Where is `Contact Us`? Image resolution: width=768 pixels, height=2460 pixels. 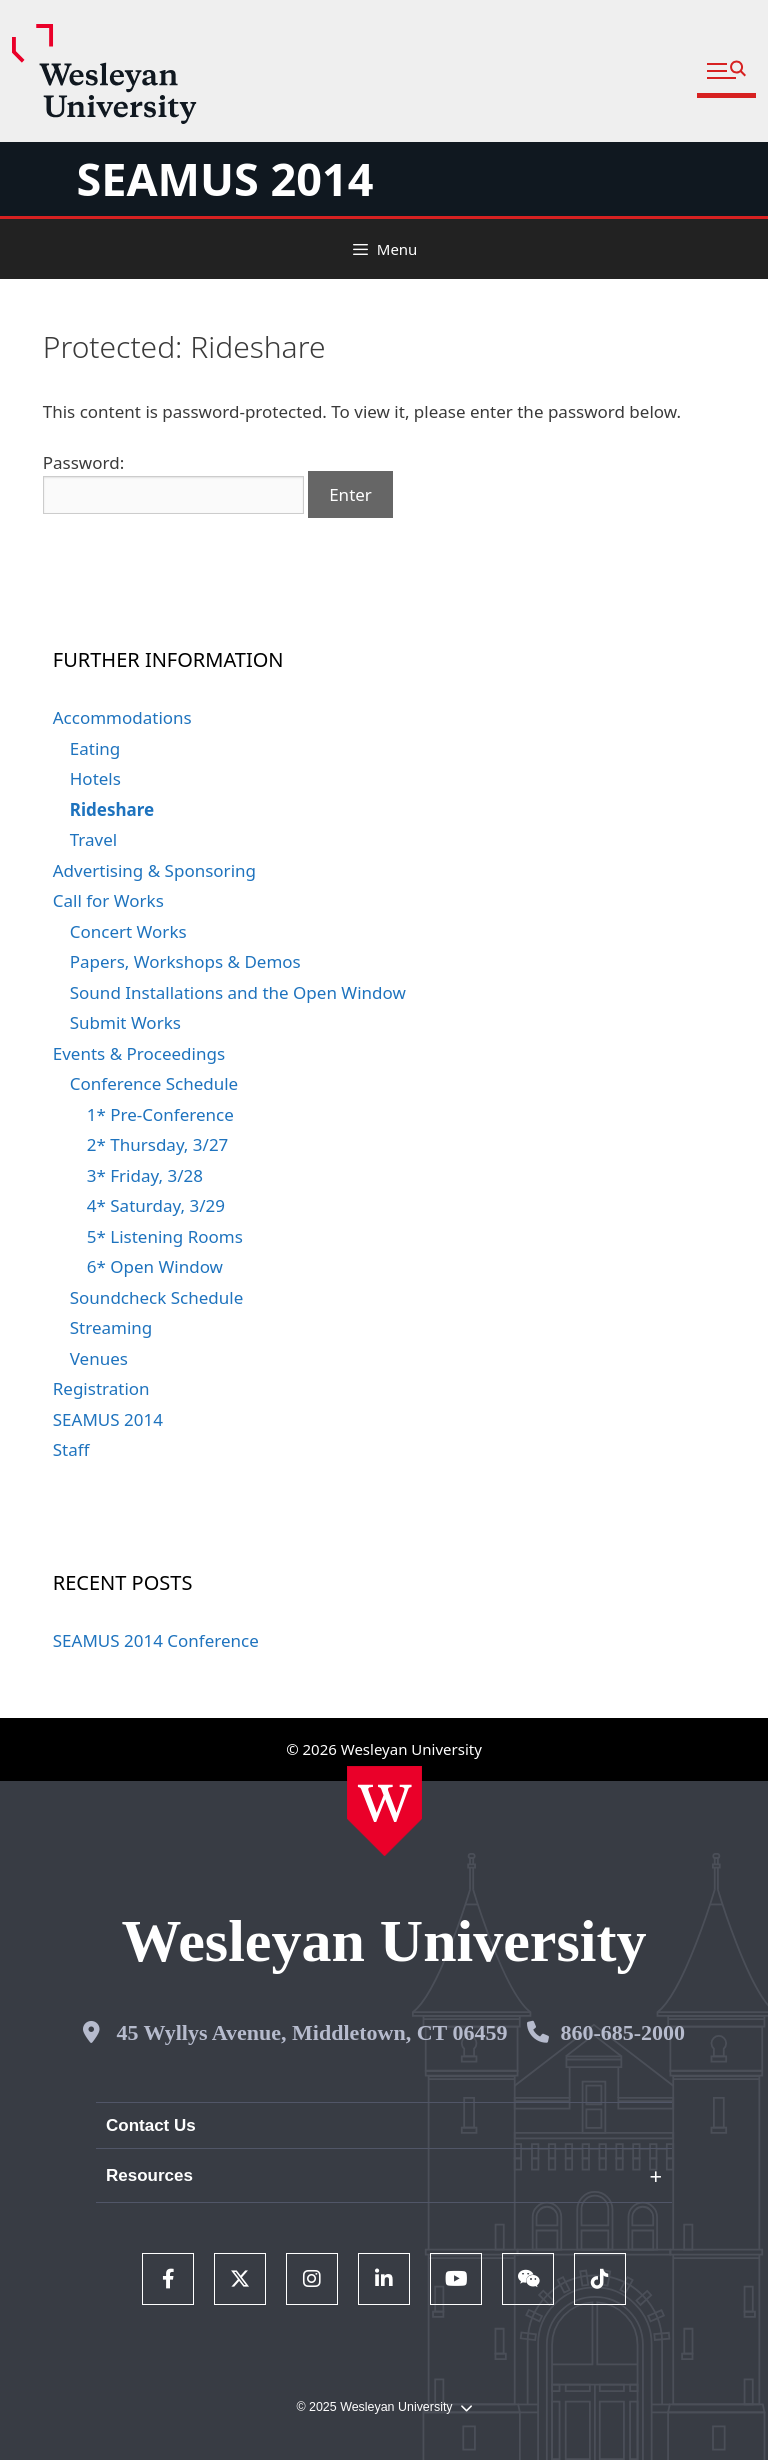
Contact Us is located at coordinates (151, 2125).